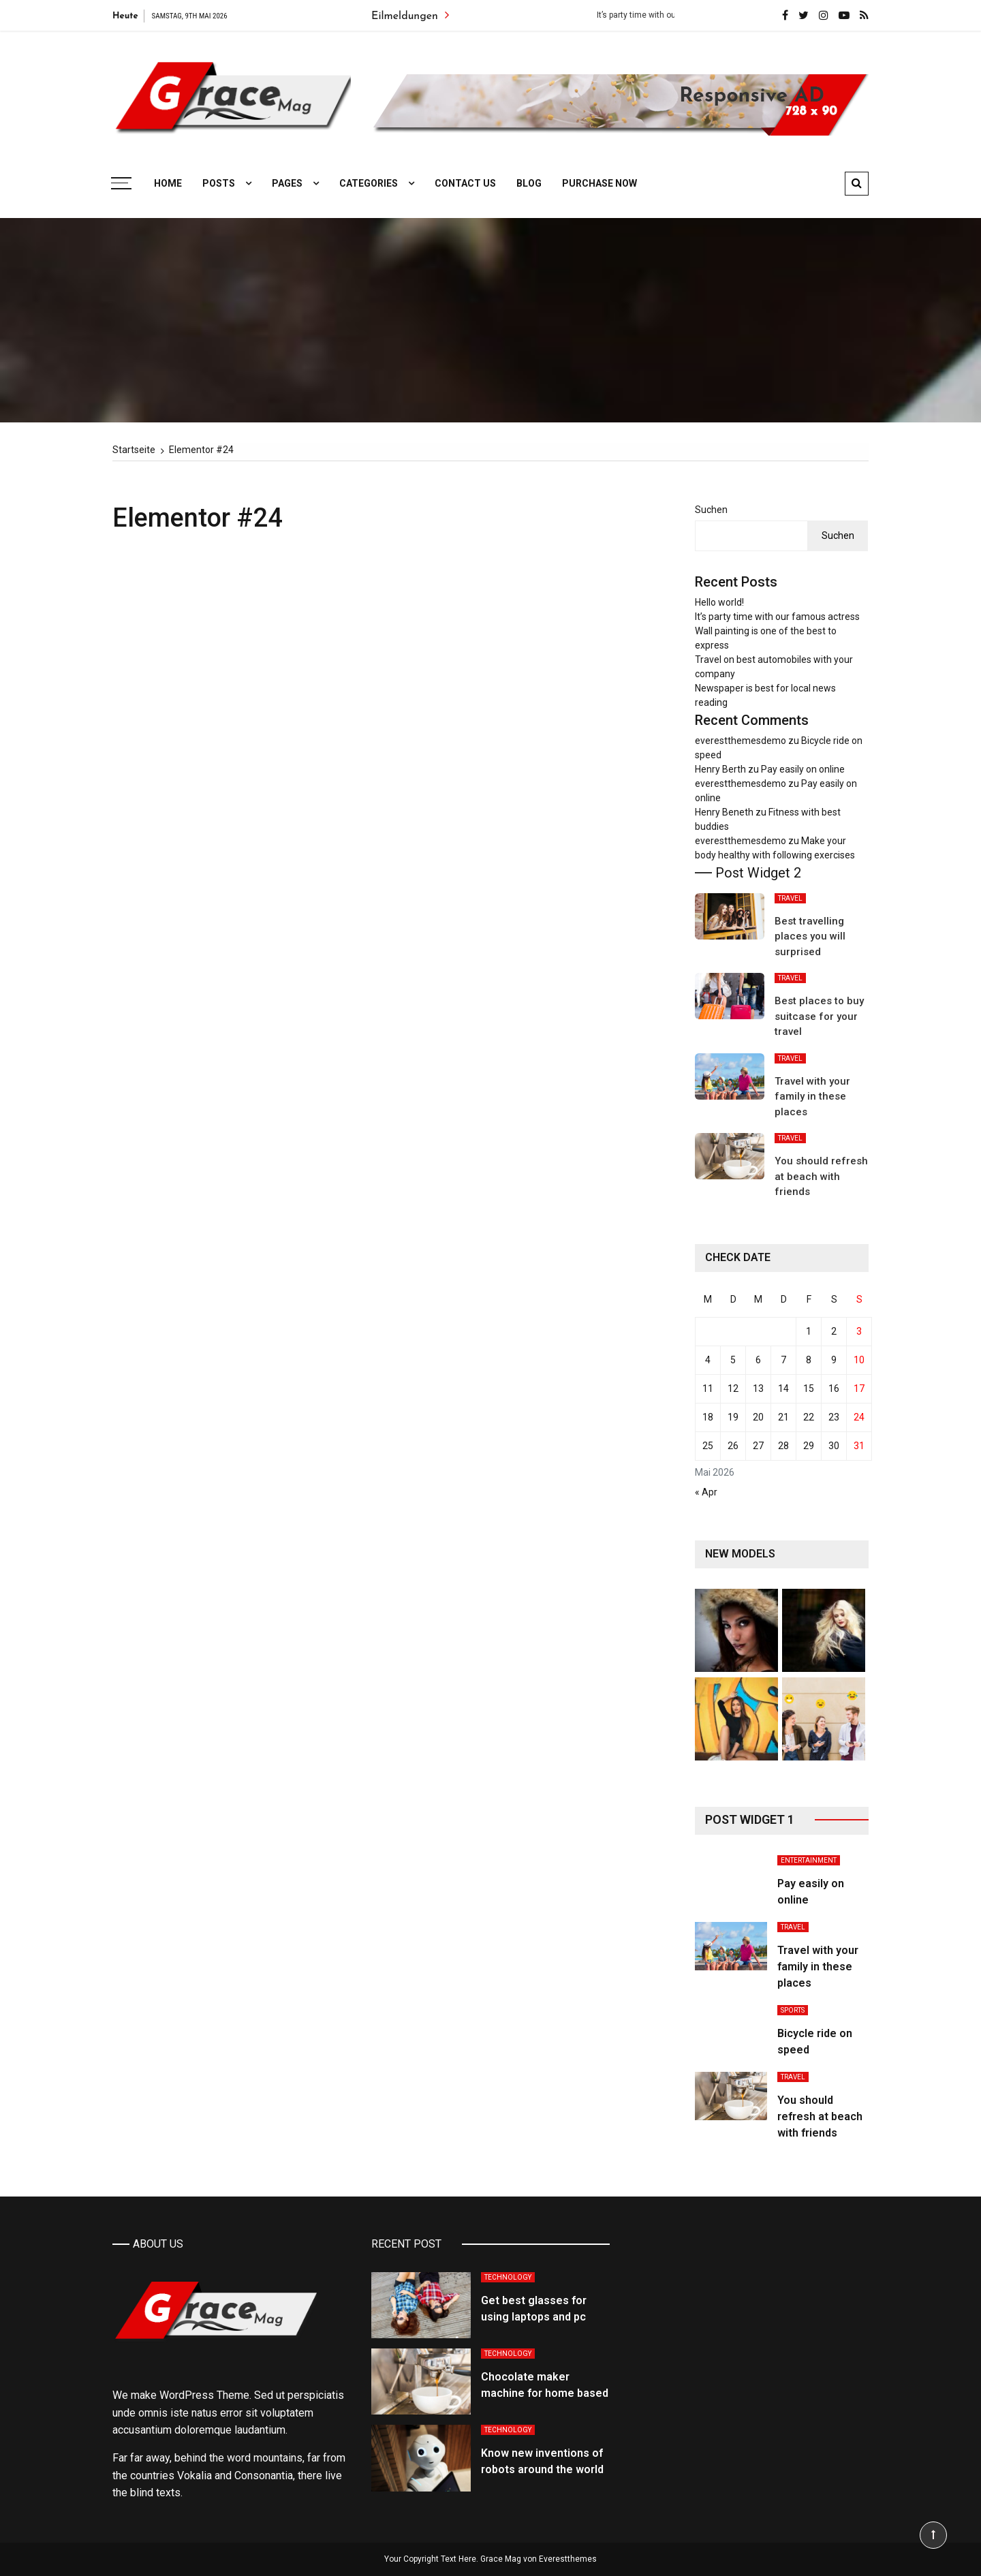 This screenshot has width=981, height=2576. Describe the element at coordinates (368, 183) in the screenshot. I see `Categories` at that location.